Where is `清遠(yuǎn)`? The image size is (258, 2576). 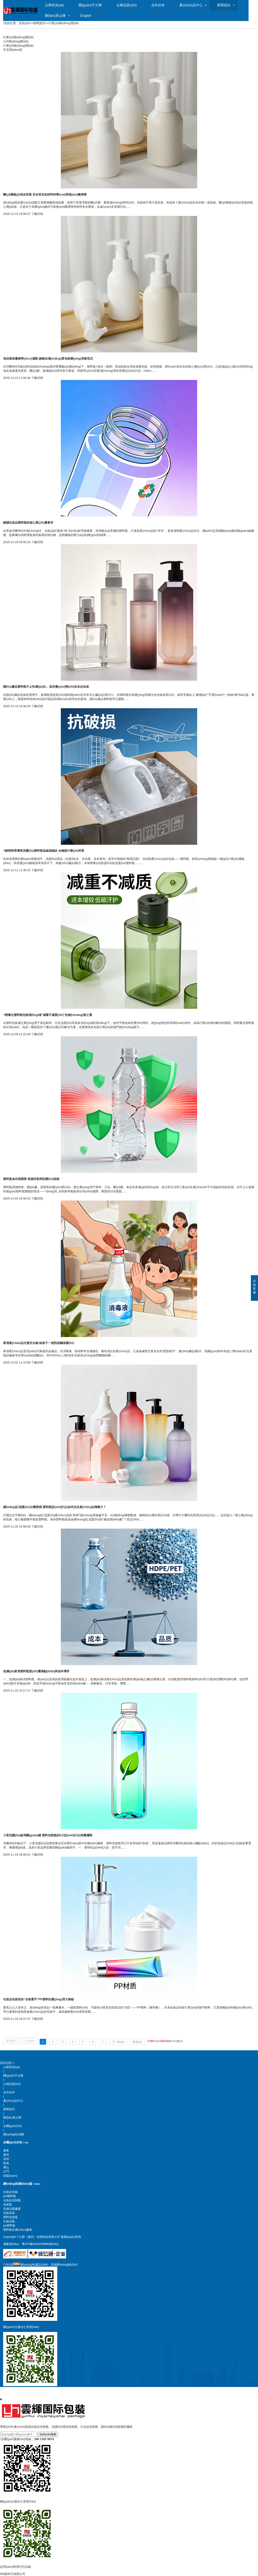 清遠(yuǎn) is located at coordinates (10, 2175).